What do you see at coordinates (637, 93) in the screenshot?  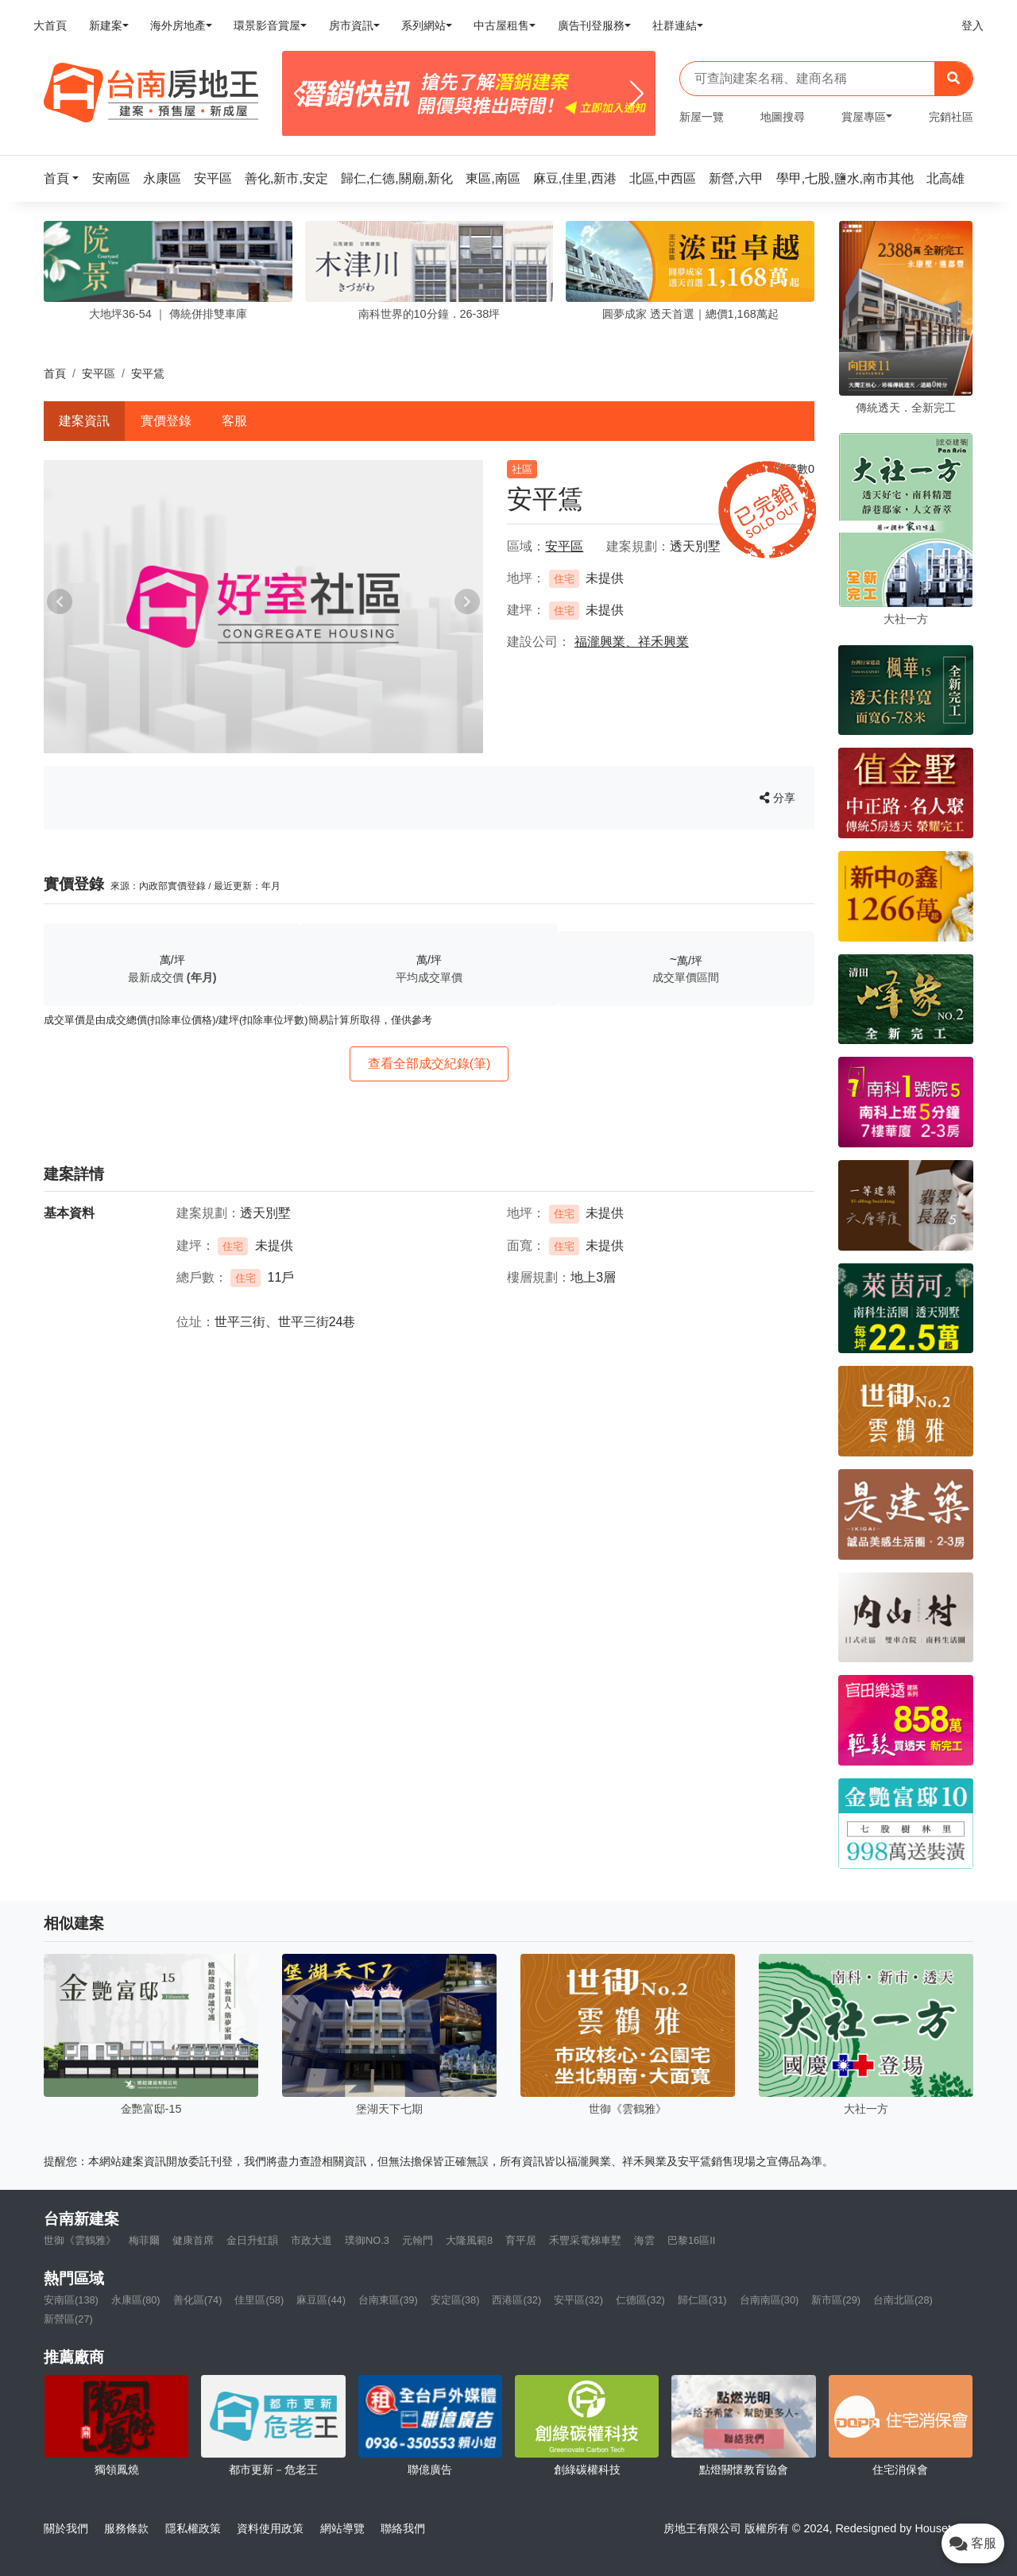 I see `[Next]` at bounding box center [637, 93].